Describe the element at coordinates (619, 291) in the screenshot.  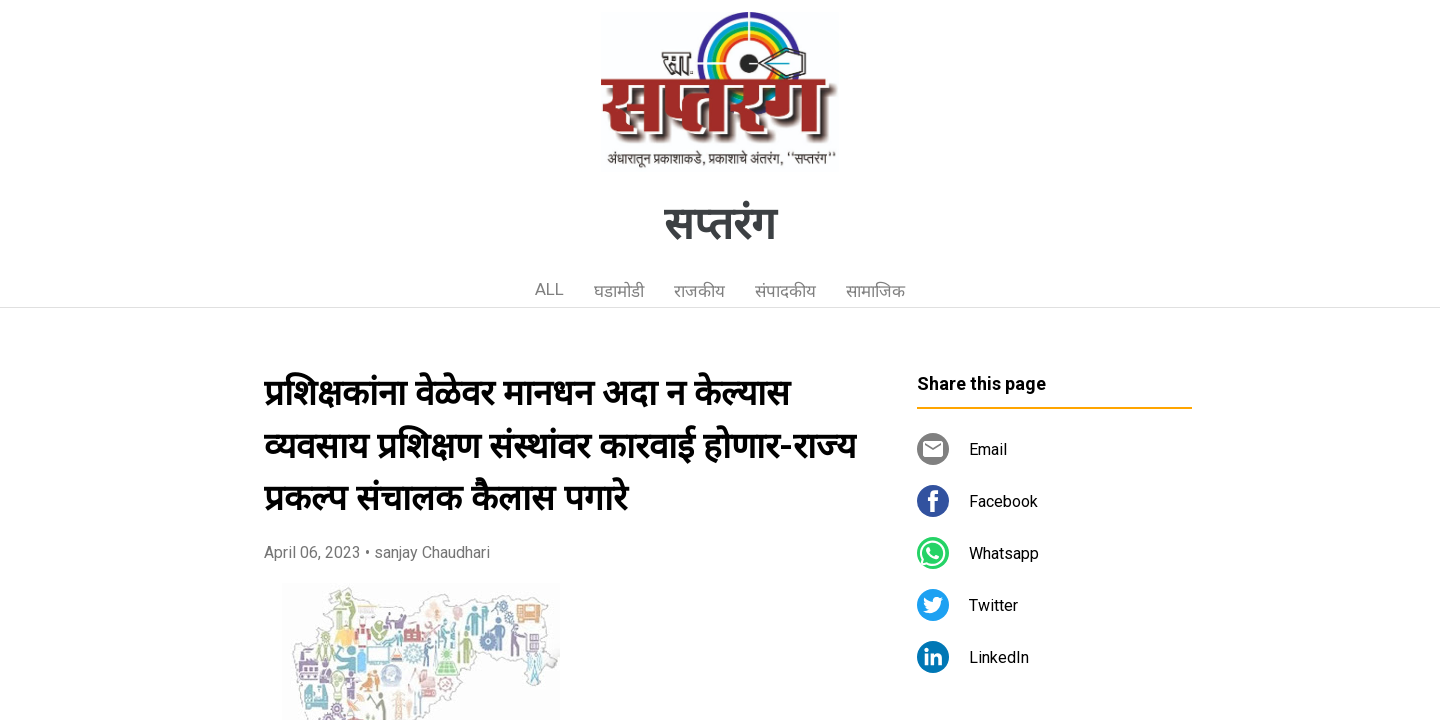
I see `घडामोडी` at that location.